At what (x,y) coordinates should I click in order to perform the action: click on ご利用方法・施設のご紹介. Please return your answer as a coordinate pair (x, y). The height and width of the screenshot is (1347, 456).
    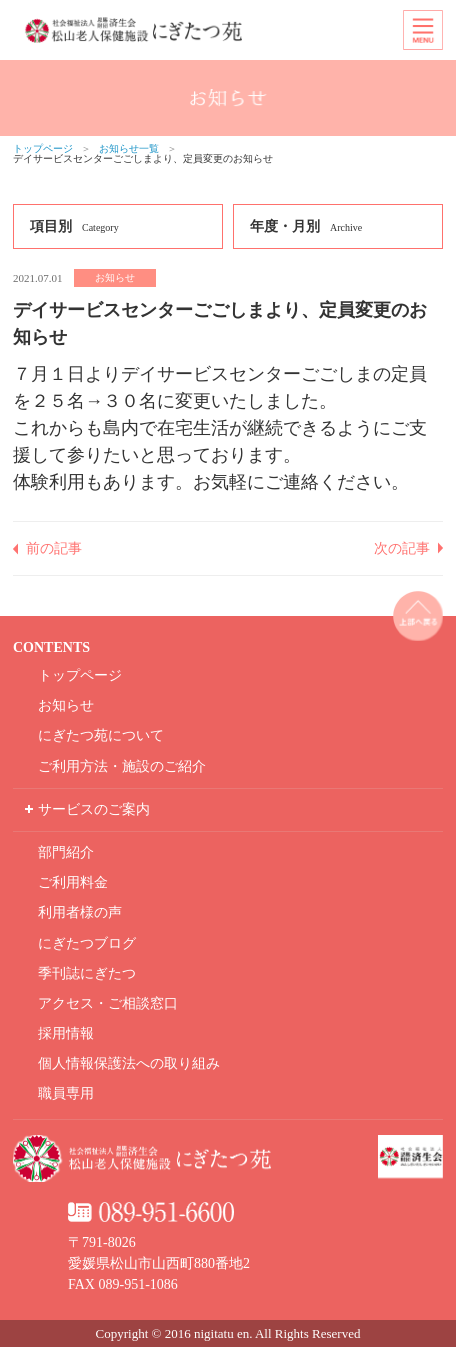
    Looking at the image, I should click on (122, 766).